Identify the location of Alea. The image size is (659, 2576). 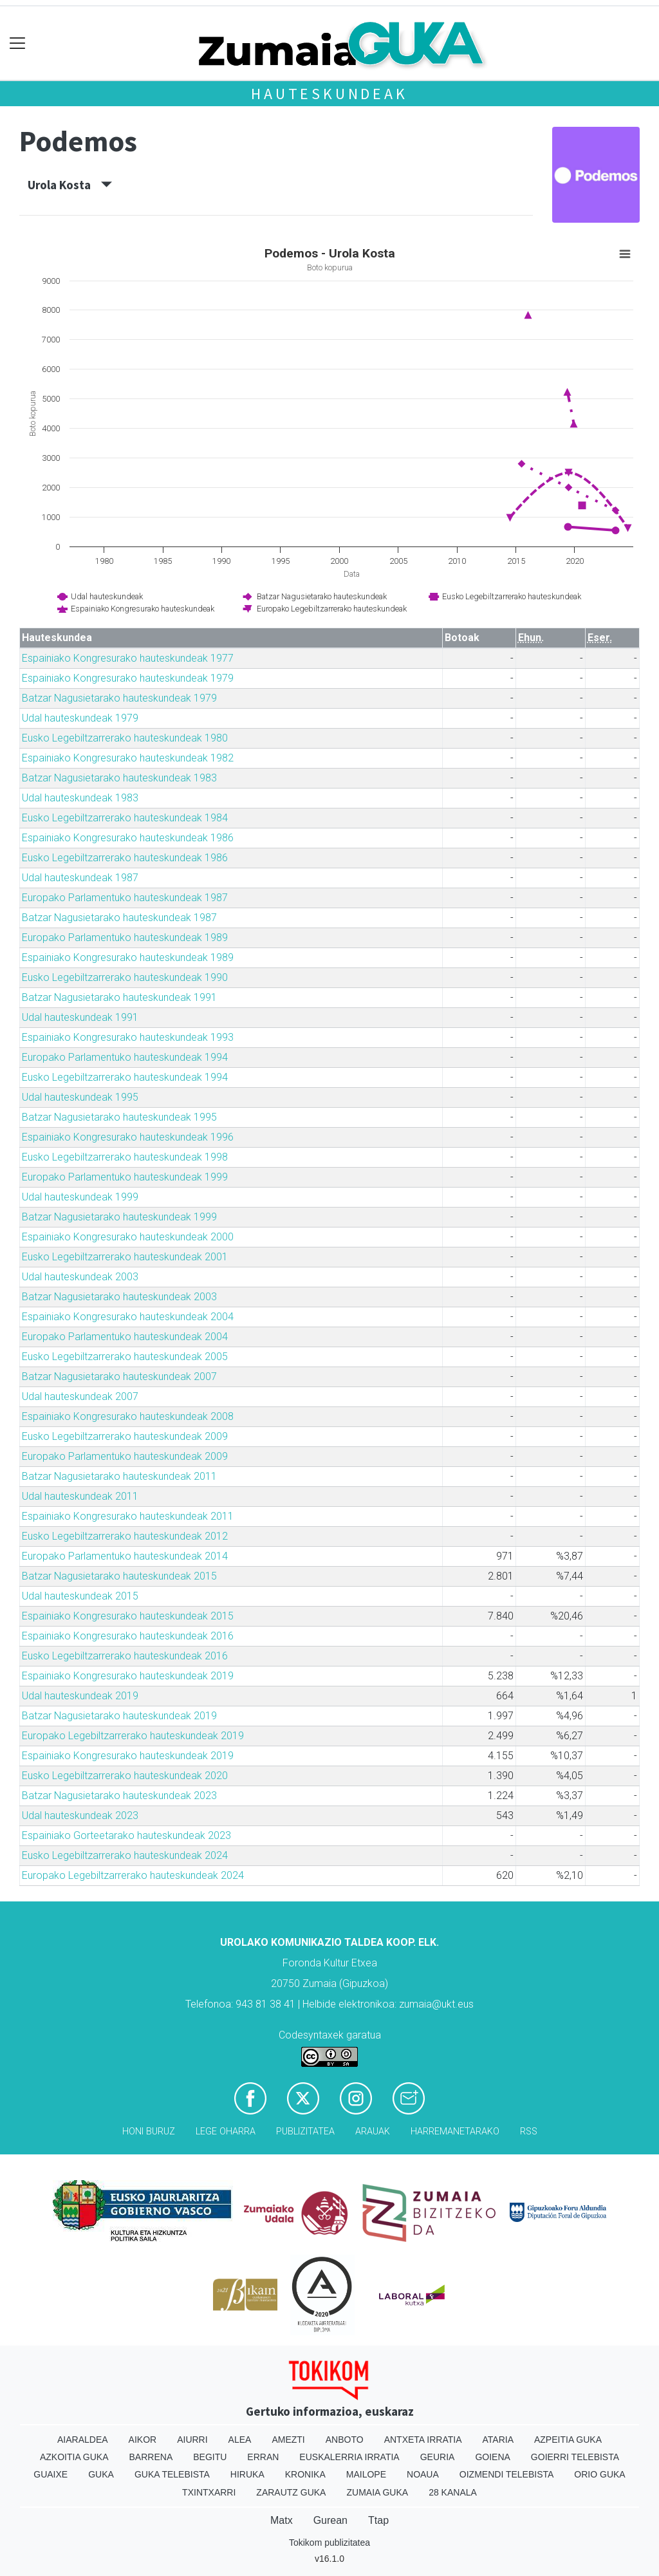
(240, 2439).